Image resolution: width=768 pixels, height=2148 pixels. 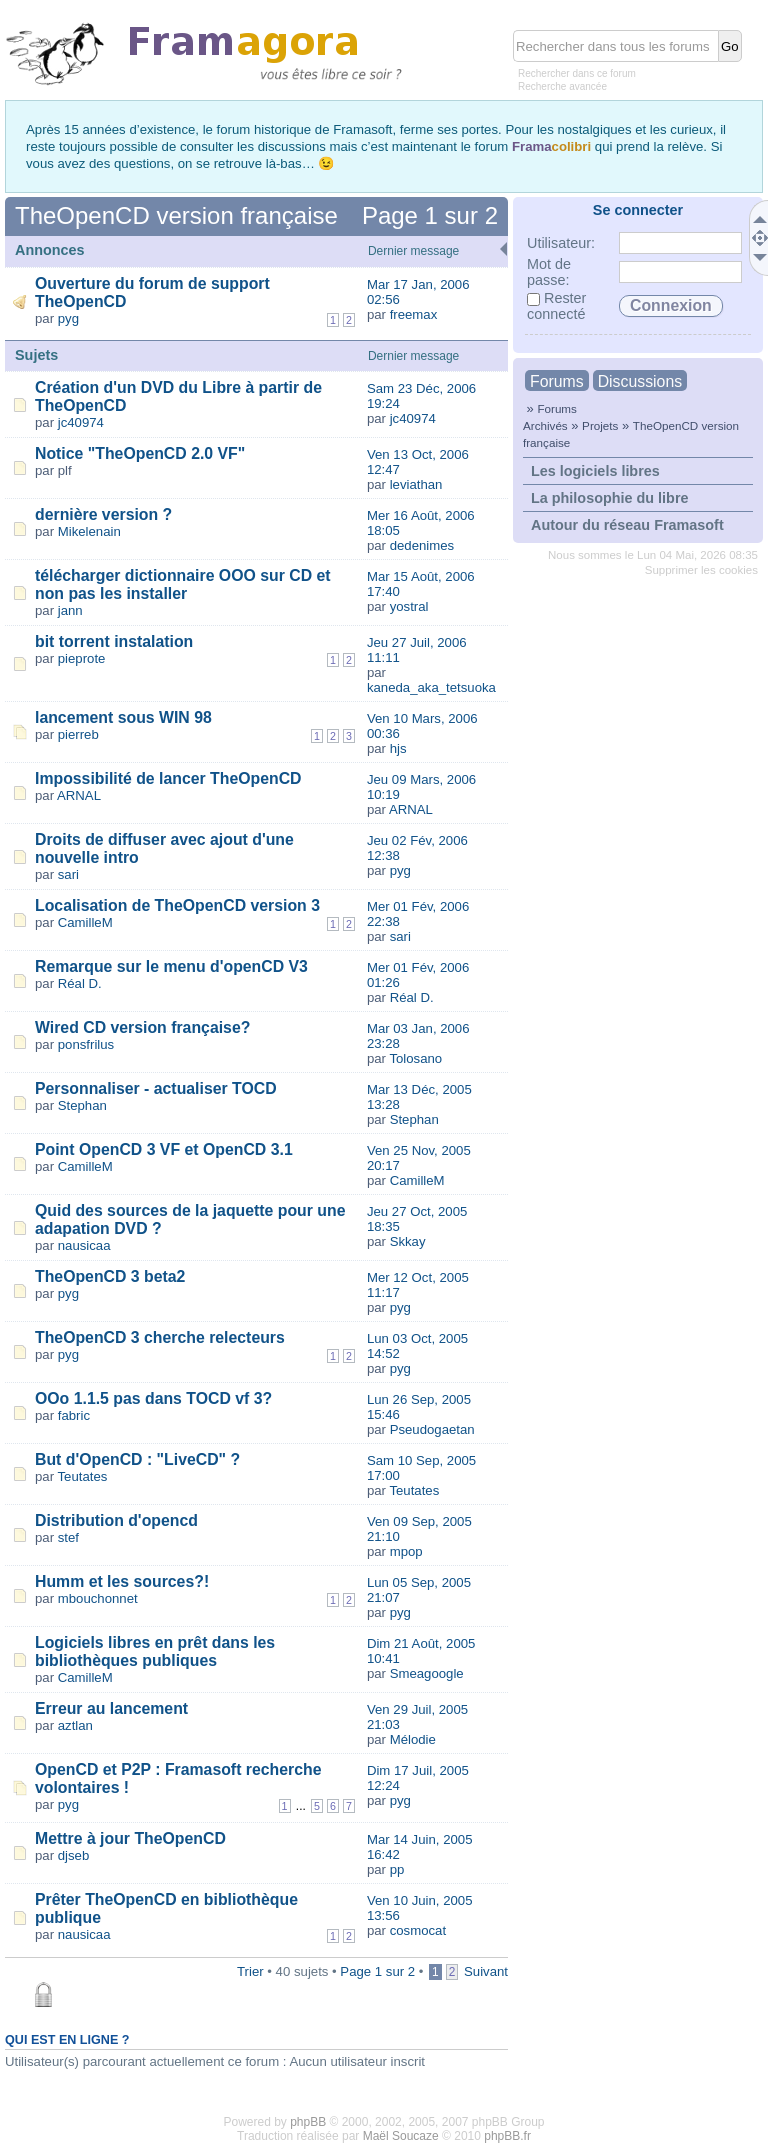 I want to click on Autour du réseau Framasoft, so click(x=627, y=525).